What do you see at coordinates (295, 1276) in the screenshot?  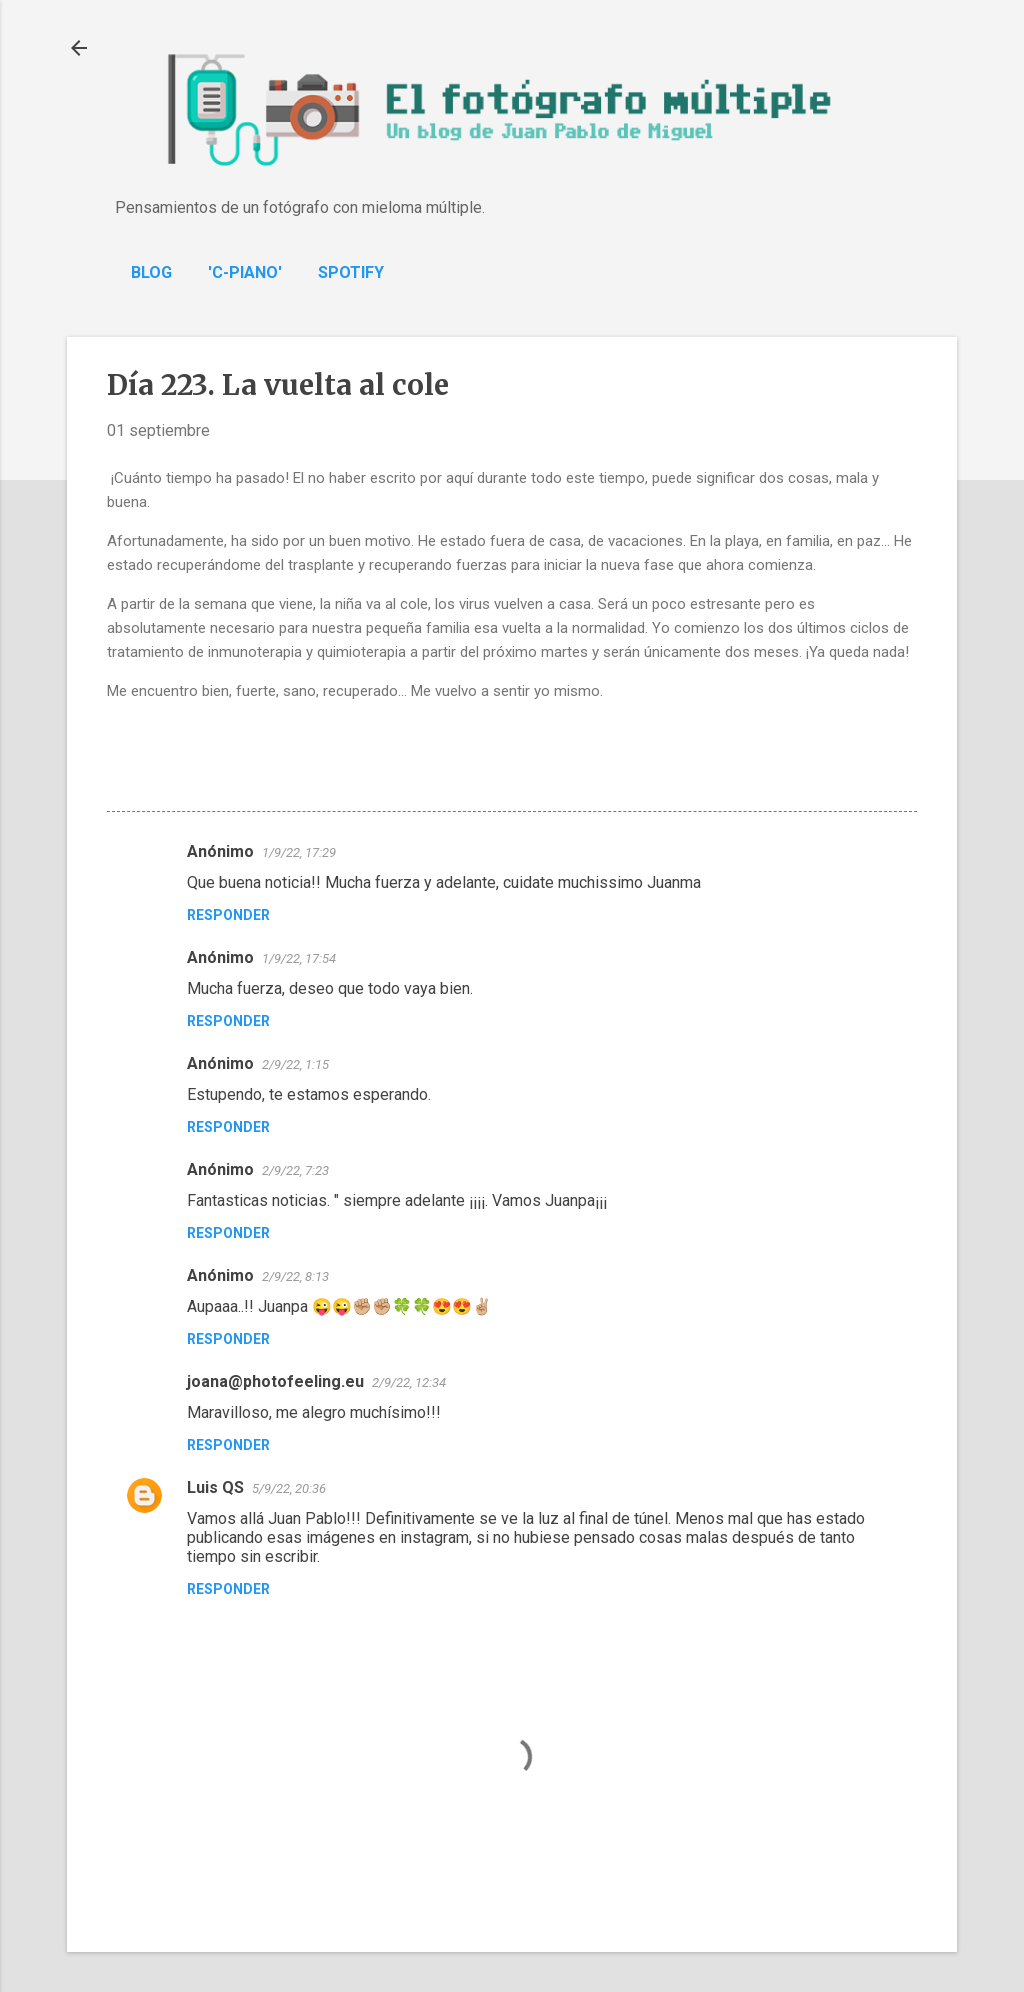 I see `2/9/22, 8:13` at bounding box center [295, 1276].